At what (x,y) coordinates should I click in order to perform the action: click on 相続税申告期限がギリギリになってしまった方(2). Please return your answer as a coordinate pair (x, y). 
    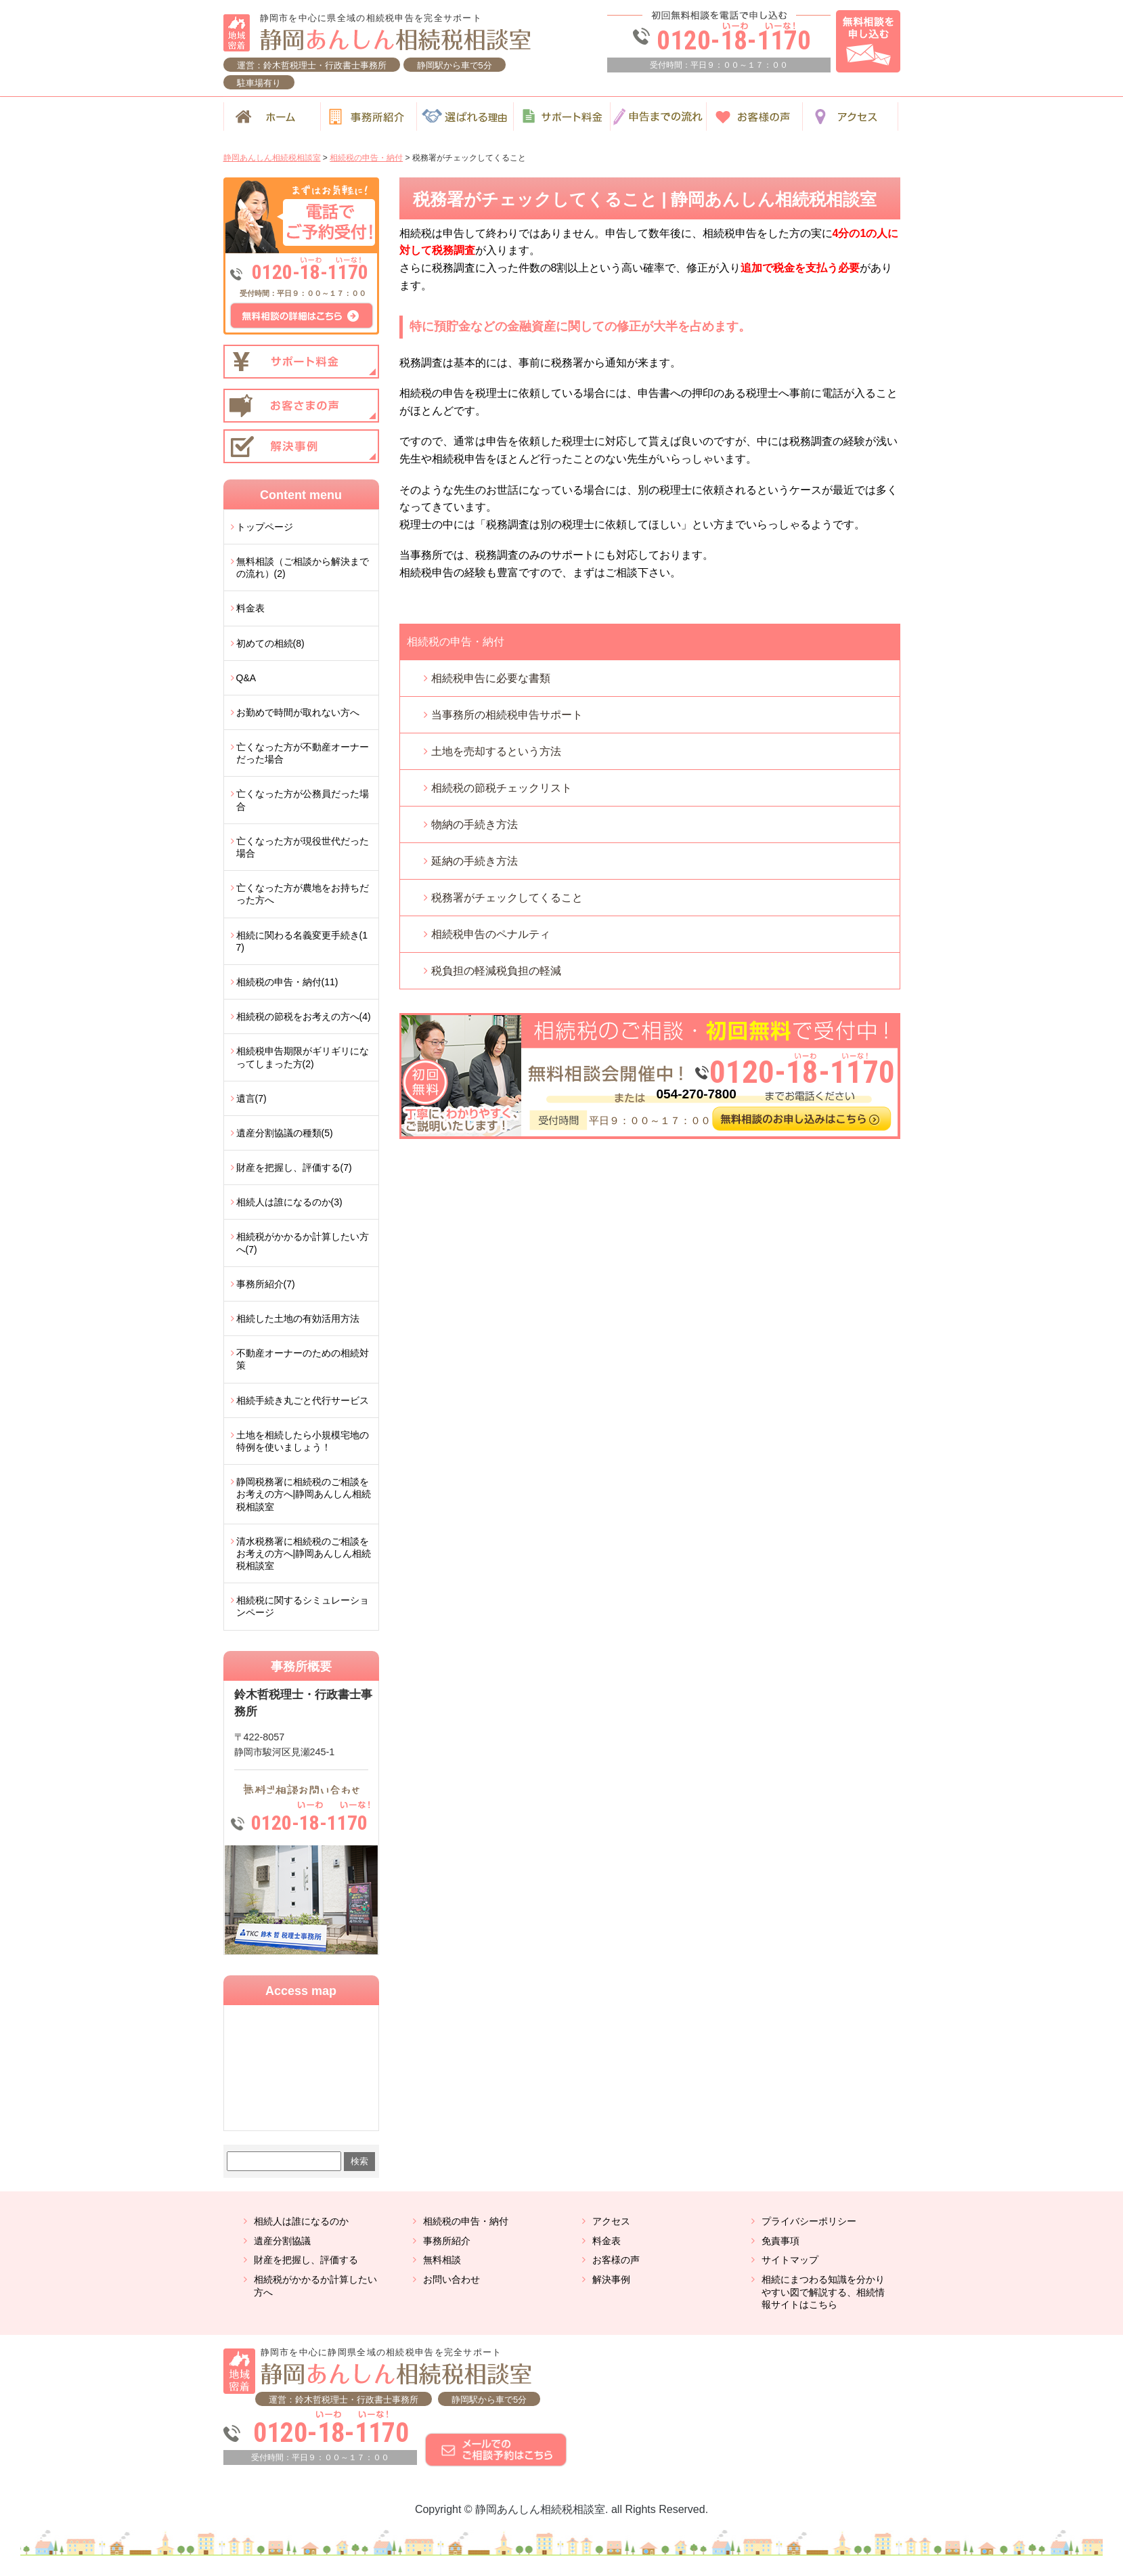
    Looking at the image, I should click on (302, 1057).